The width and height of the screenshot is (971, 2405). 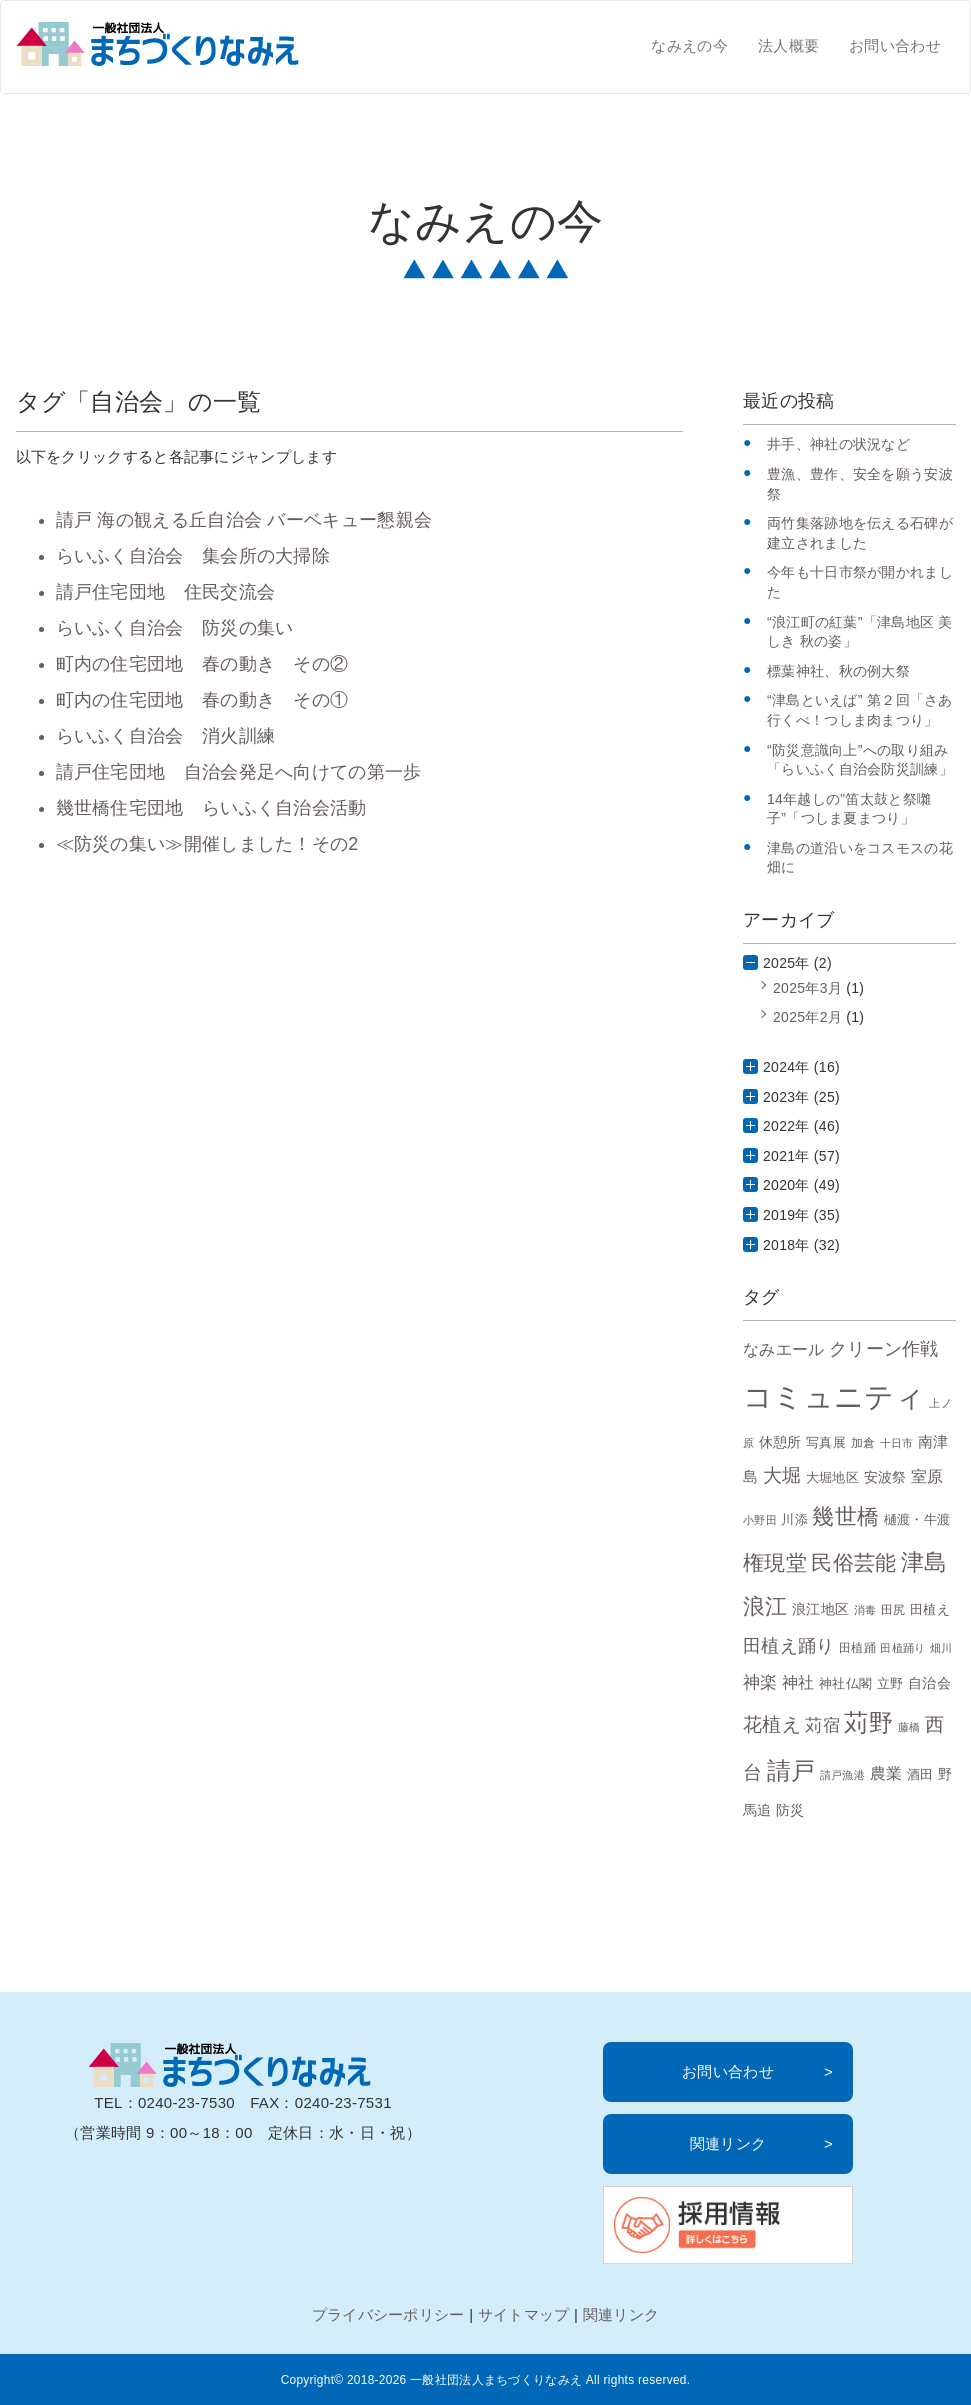 I want to click on 田植え踊り [田植え踊り (16個の項目)], so click(x=789, y=1646).